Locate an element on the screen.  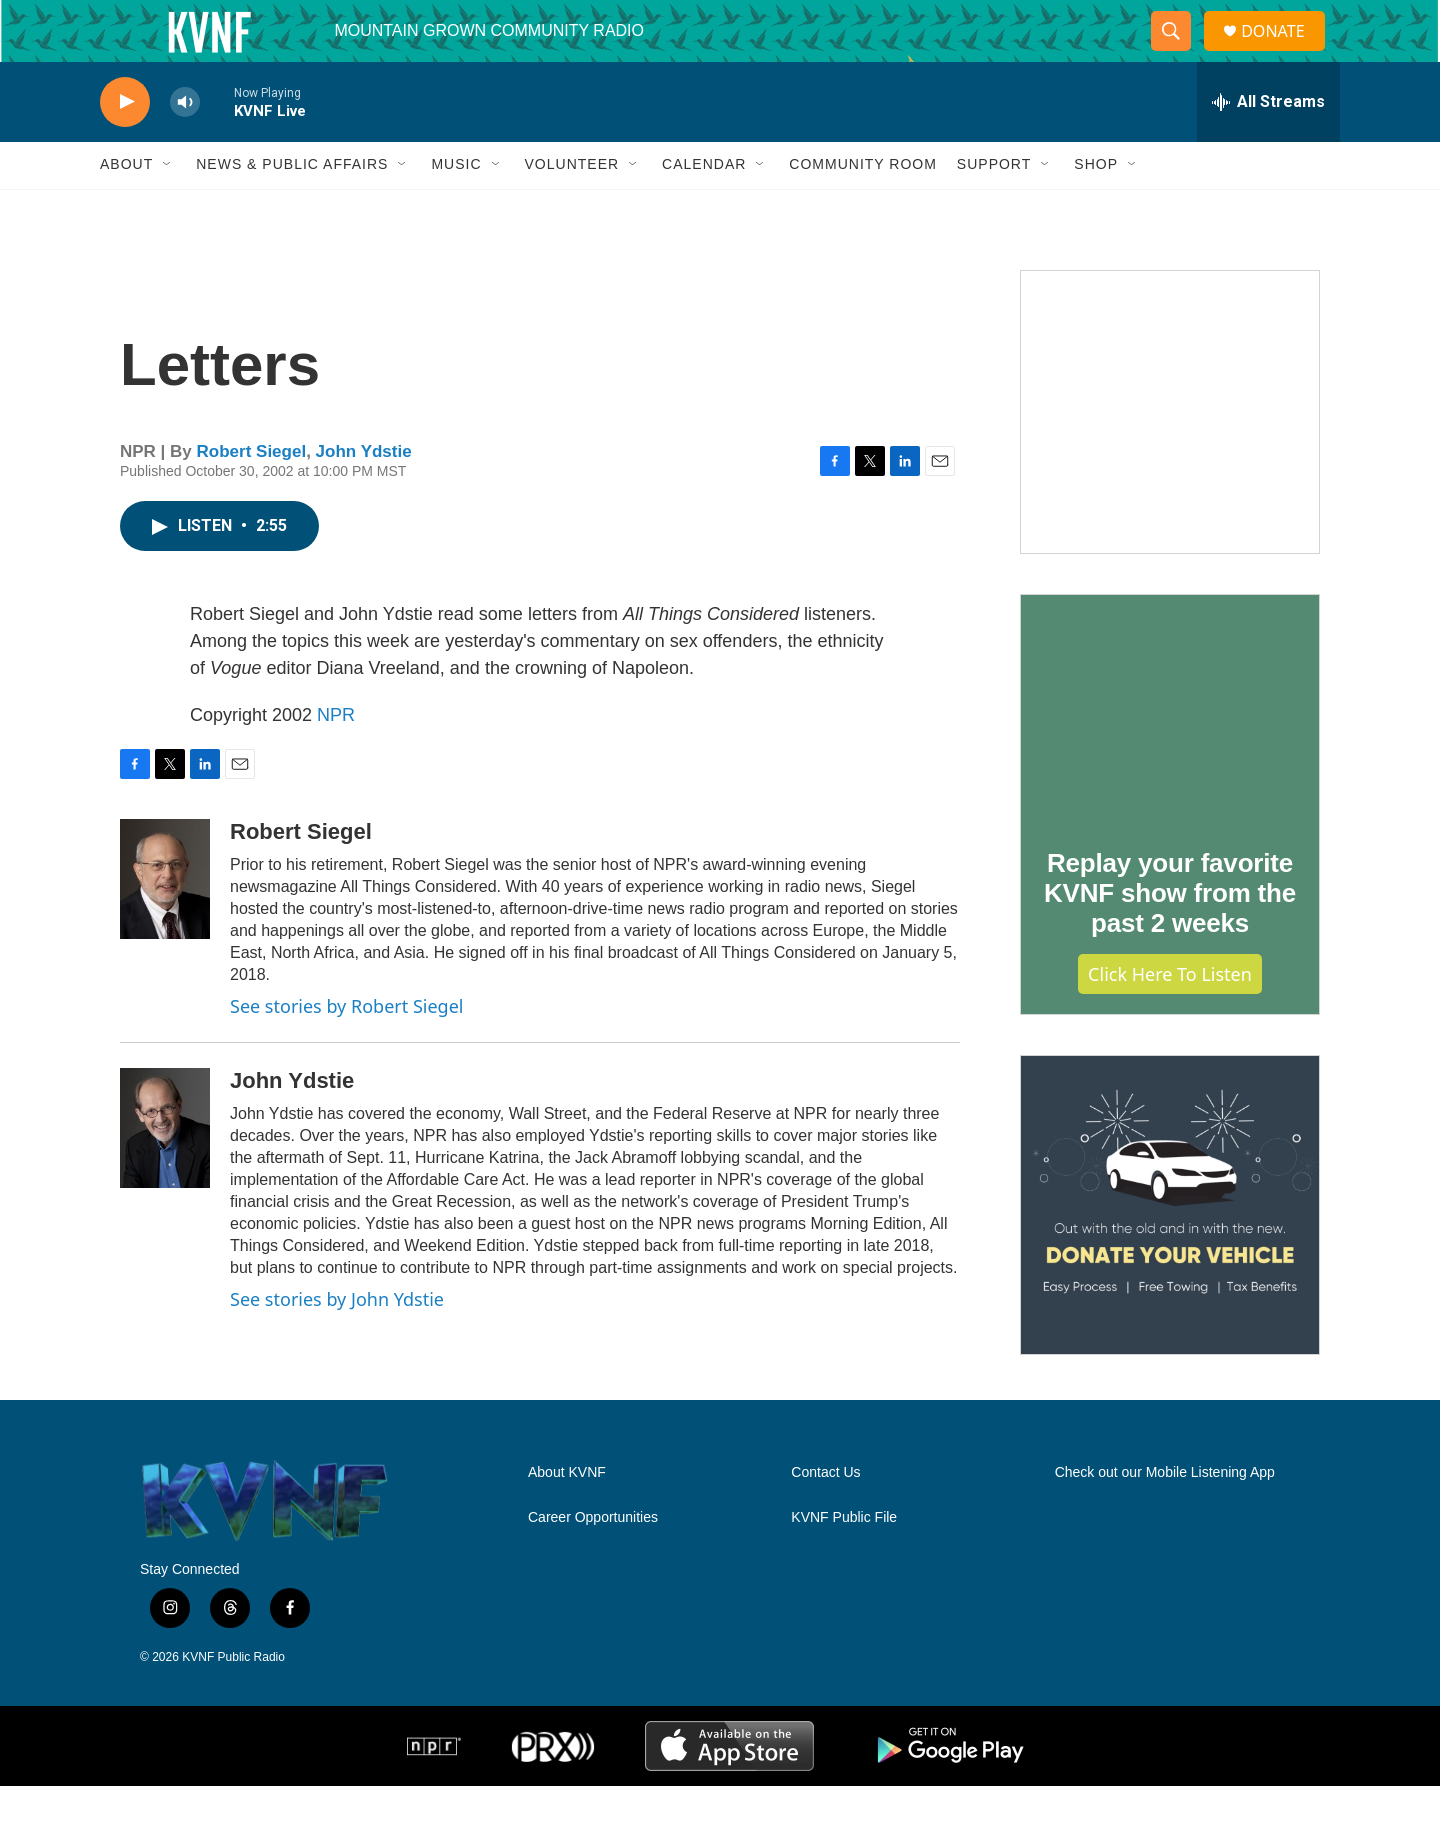
[Open Sub Navigation] is located at coordinates (168, 208).